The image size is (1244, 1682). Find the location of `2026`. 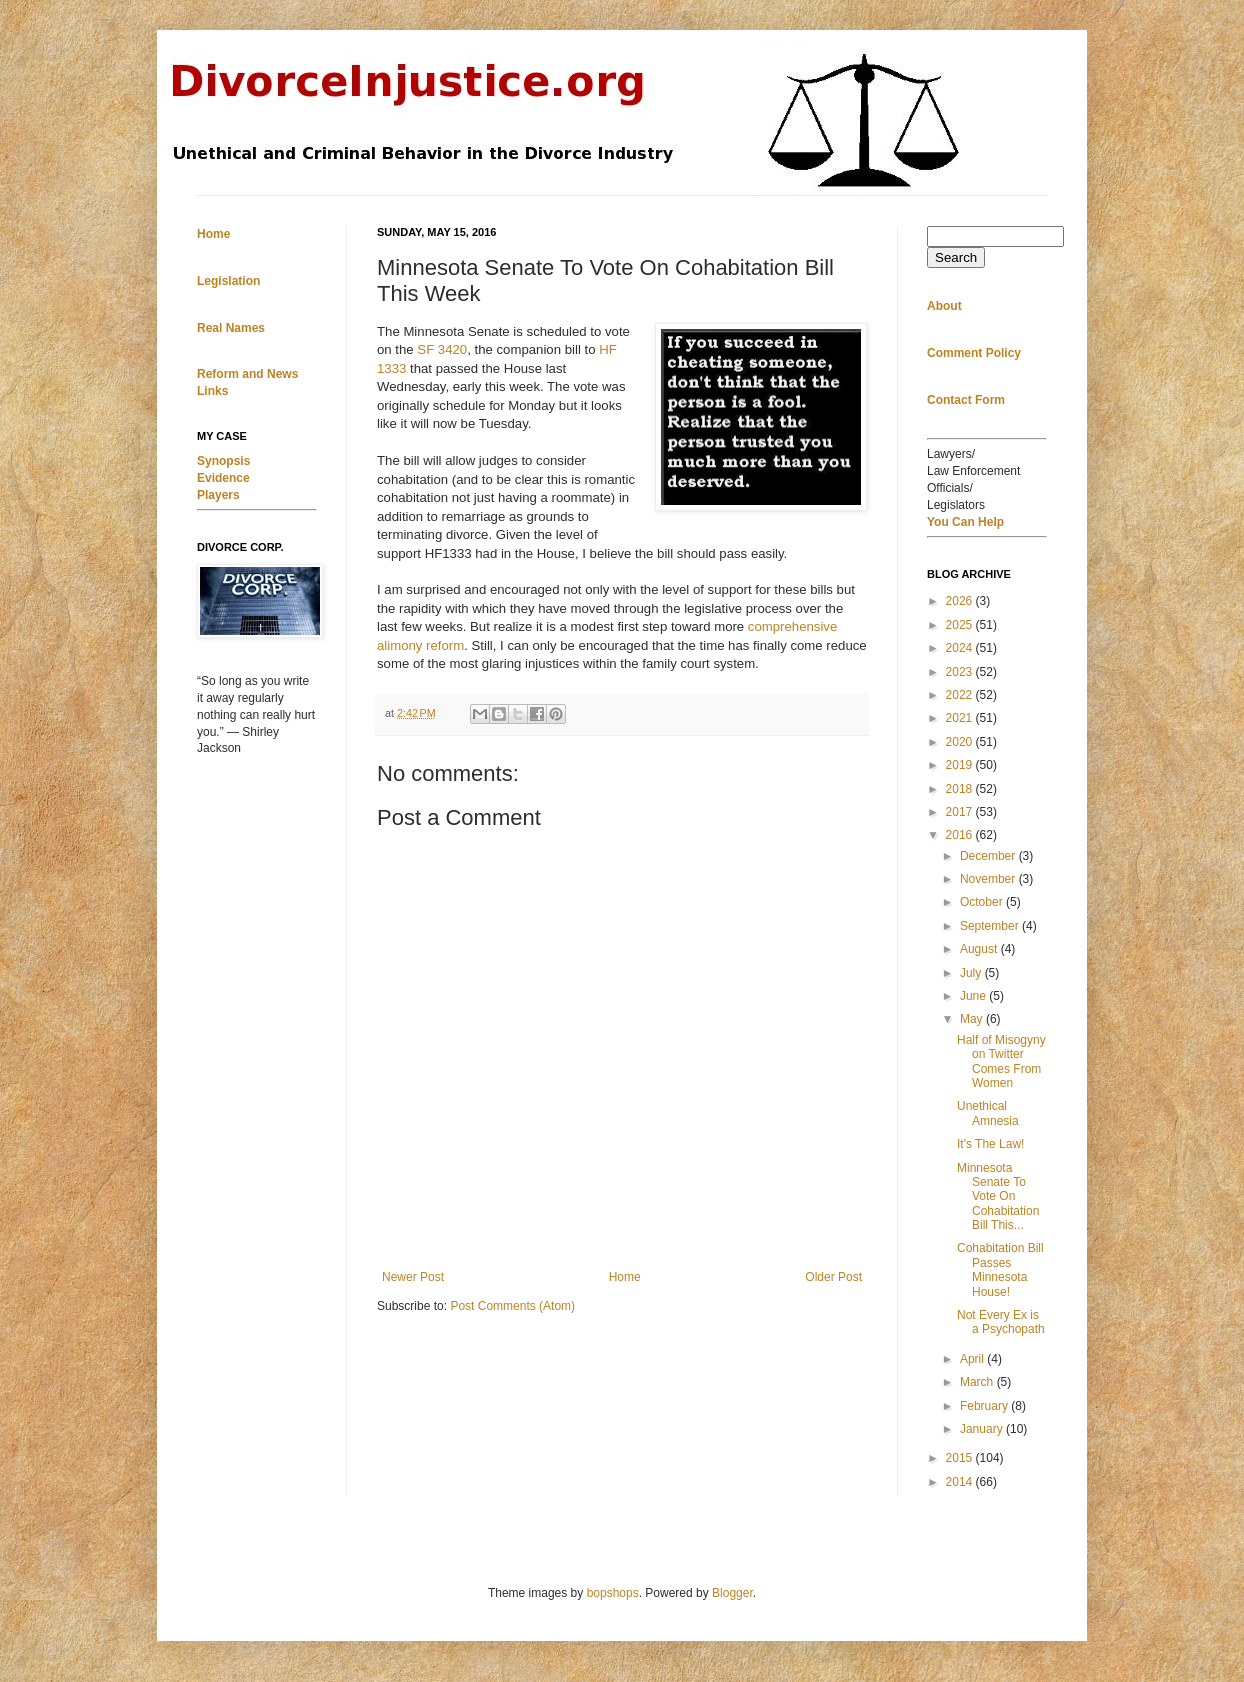

2026 is located at coordinates (961, 601).